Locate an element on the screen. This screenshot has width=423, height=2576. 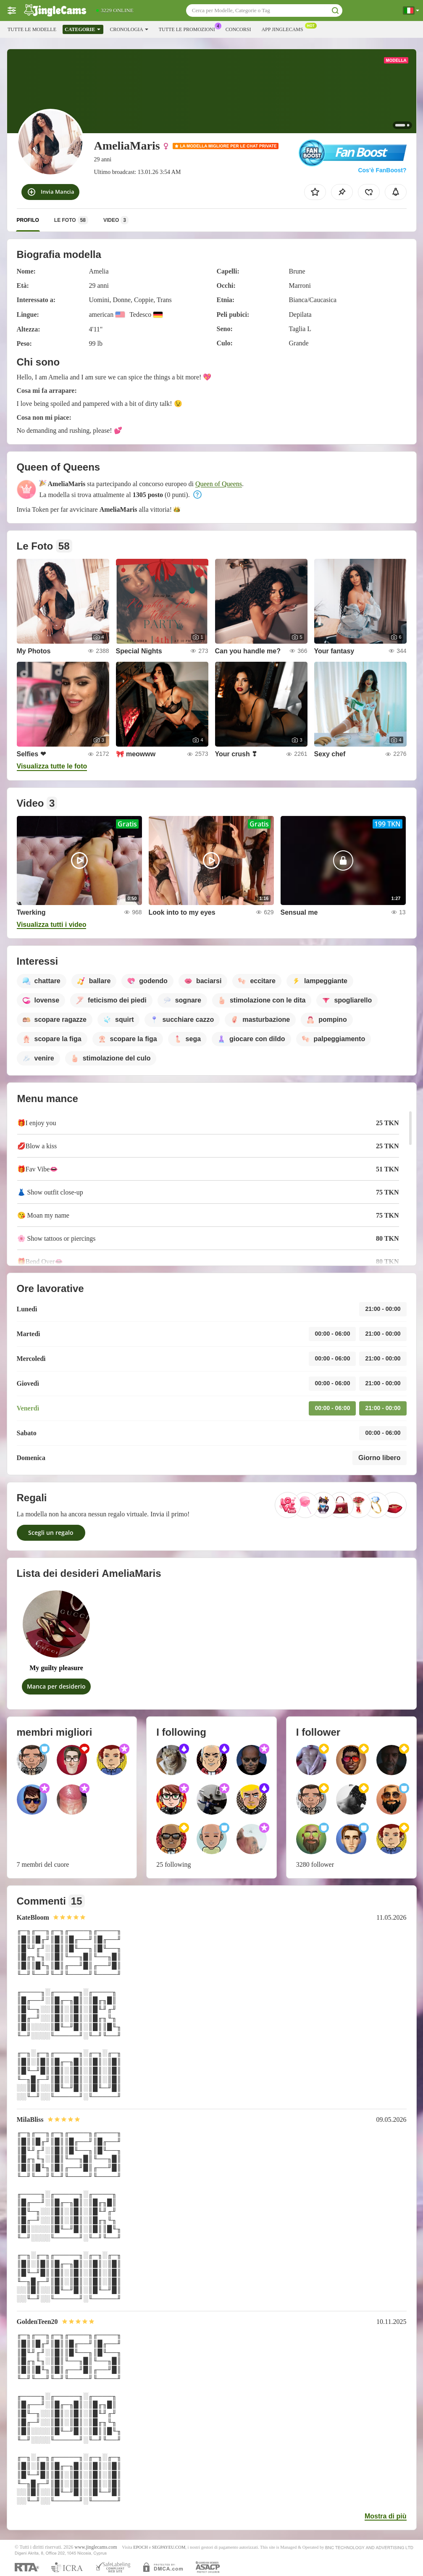
EPOCH is located at coordinates (140, 2547).